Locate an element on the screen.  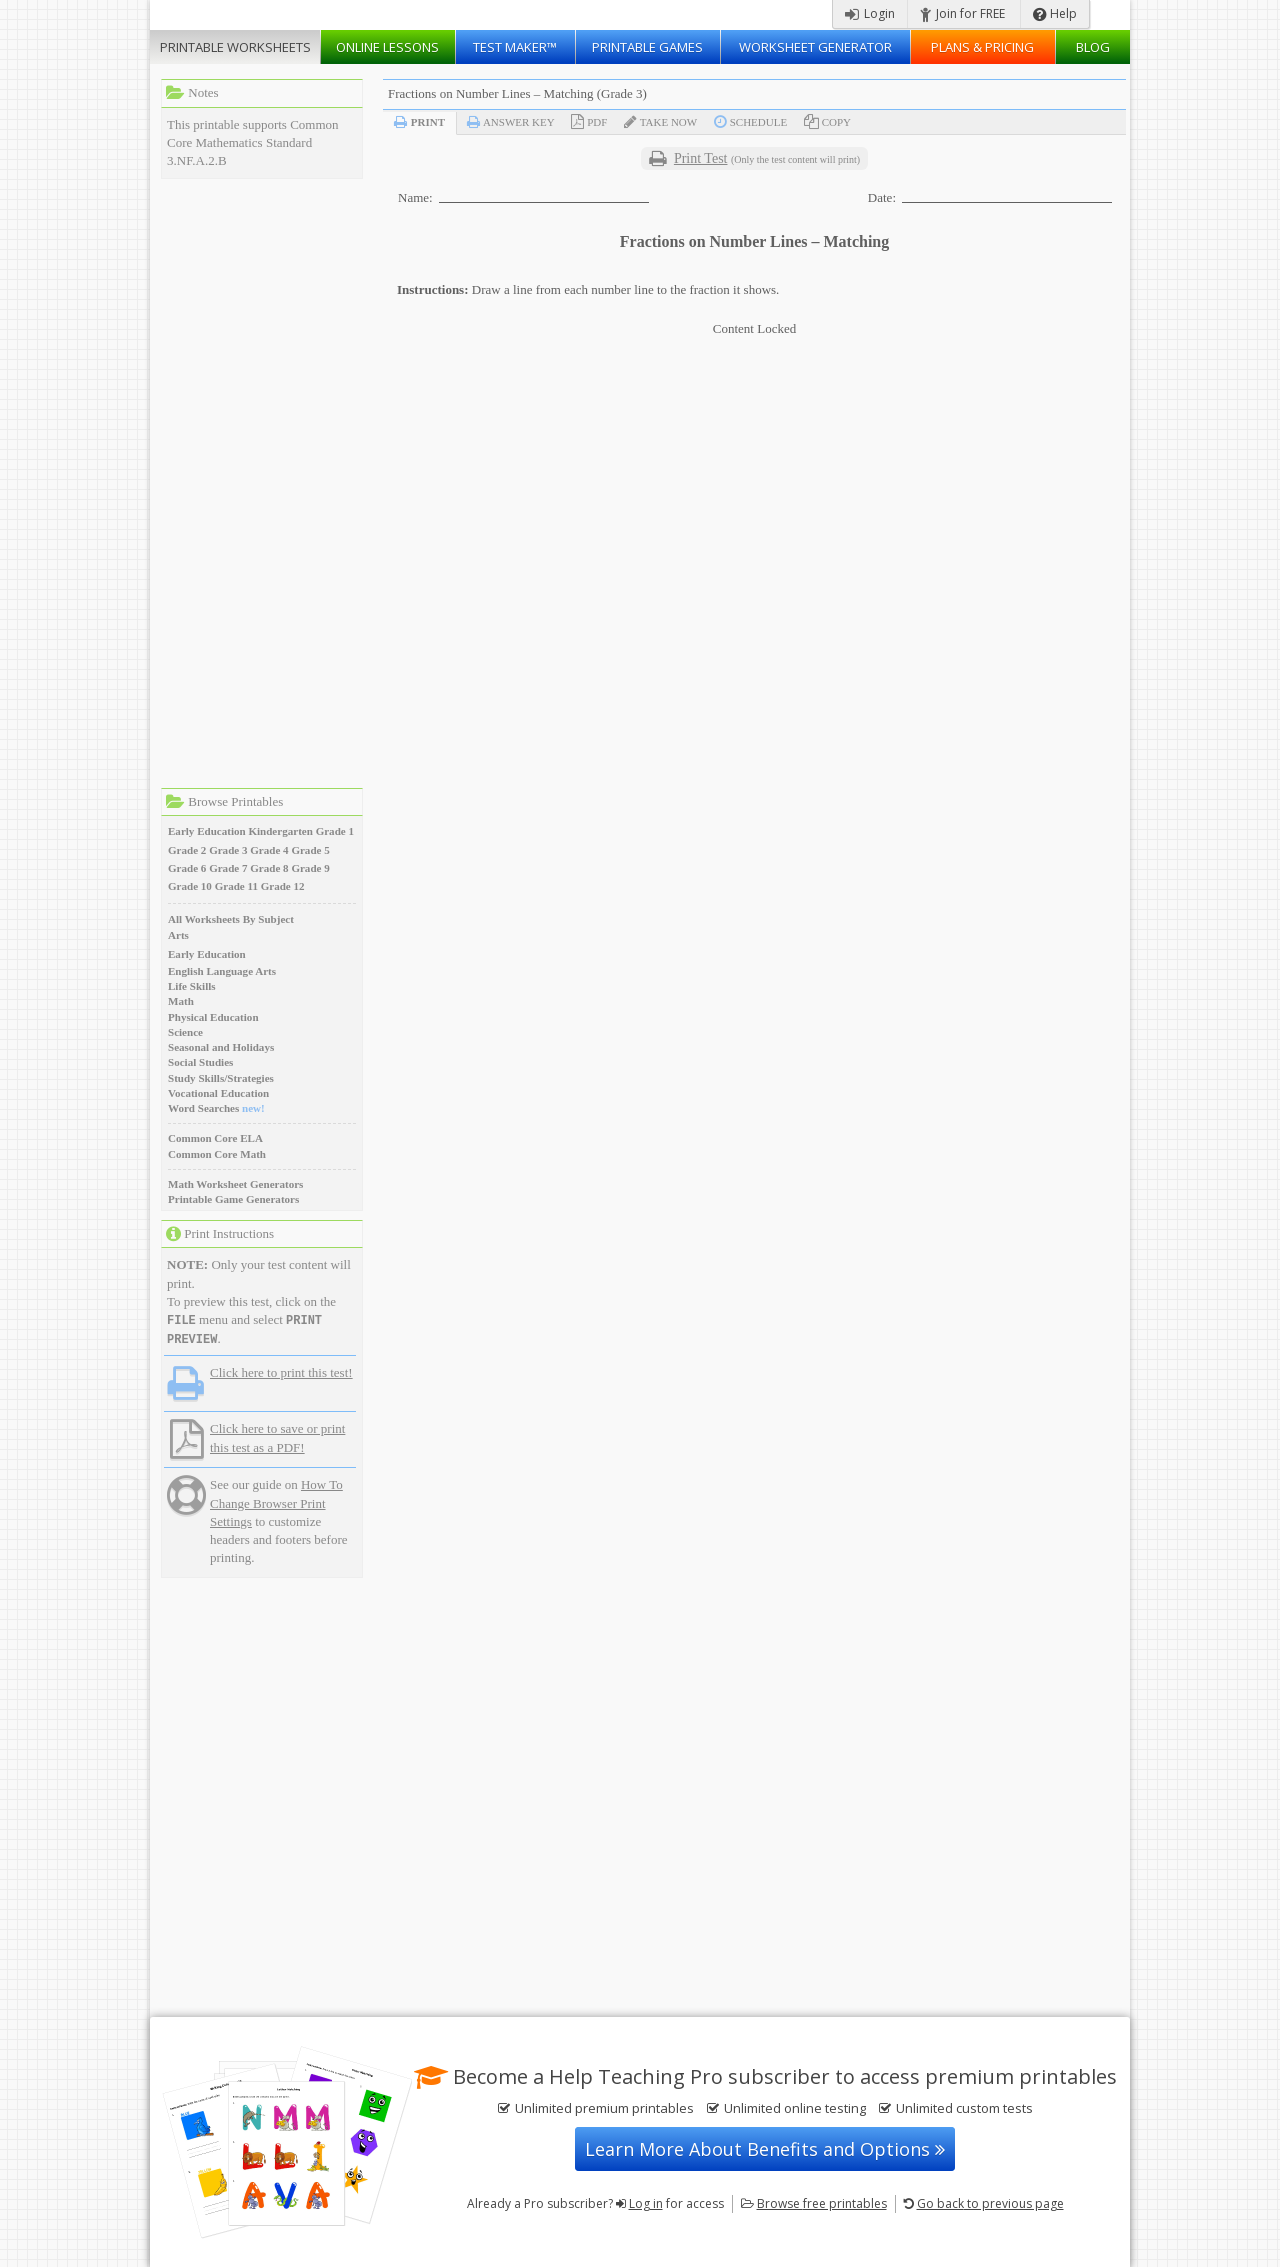
Learn More About Benefits and Options is located at coordinates (765, 2149).